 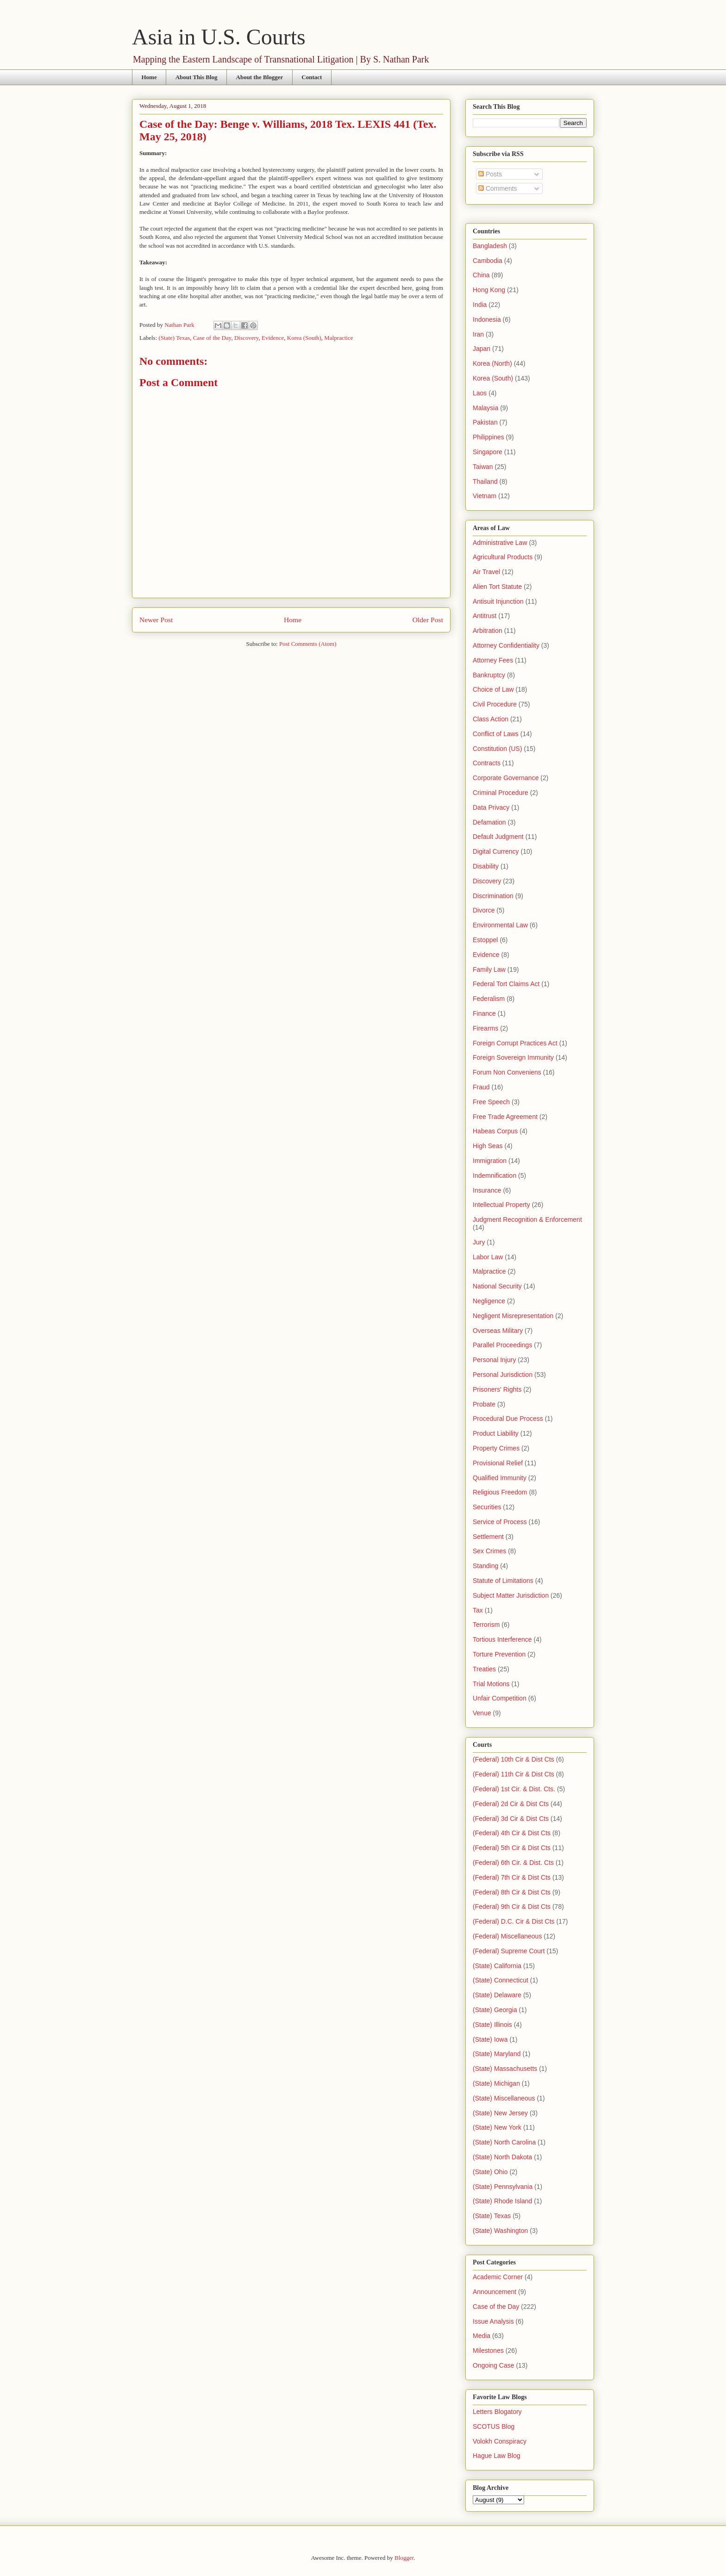 I want to click on (State) New York, so click(x=497, y=2127).